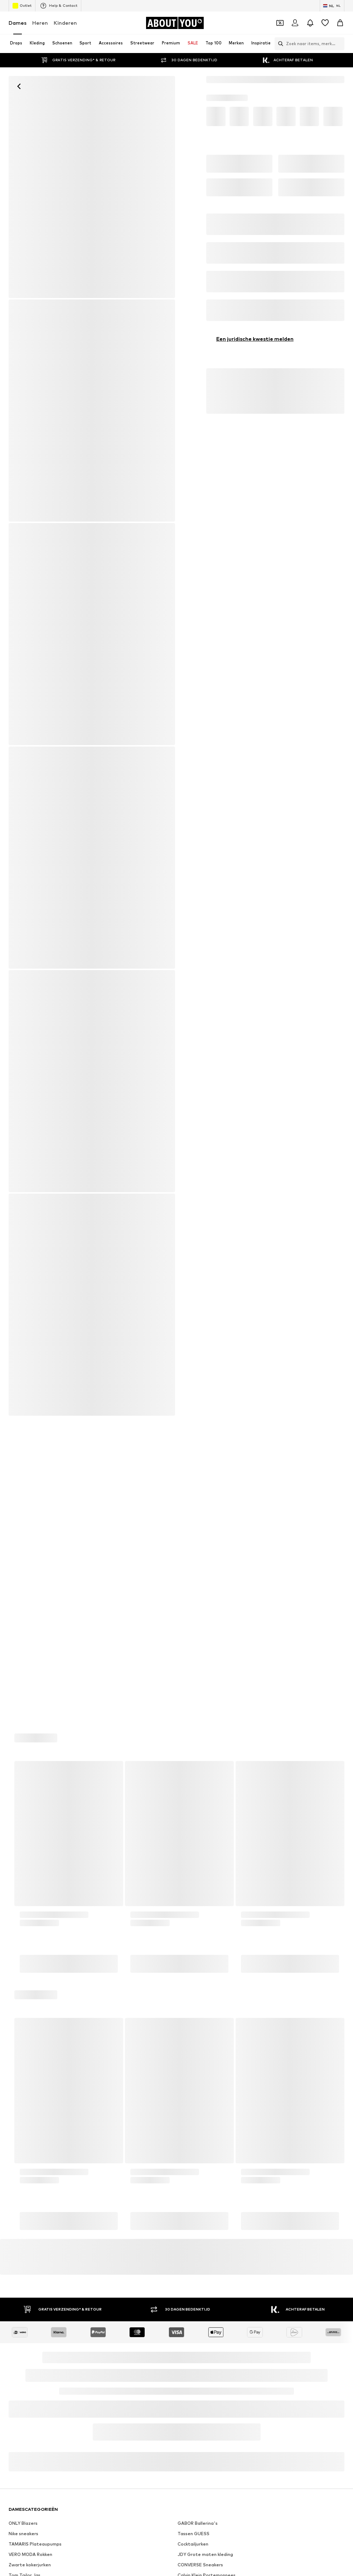 This screenshot has height=2576, width=353. Describe the element at coordinates (65, 23) in the screenshot. I see `Kinderen` at that location.